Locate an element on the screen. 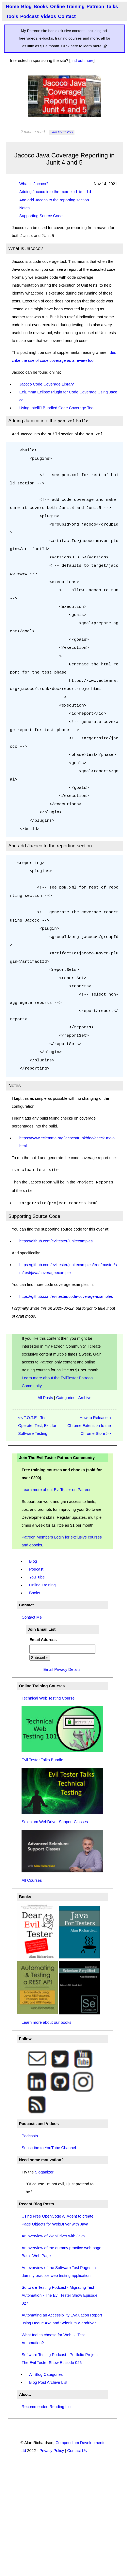  Adding Jacoco into the is located at coordinates (55, 192).